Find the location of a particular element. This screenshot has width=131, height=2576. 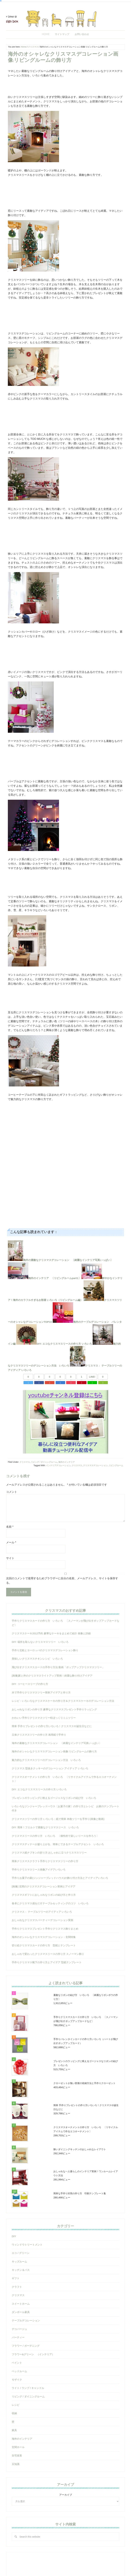

手作りクリスマスリース画像アイデアいろいろ is located at coordinates (39, 1869).